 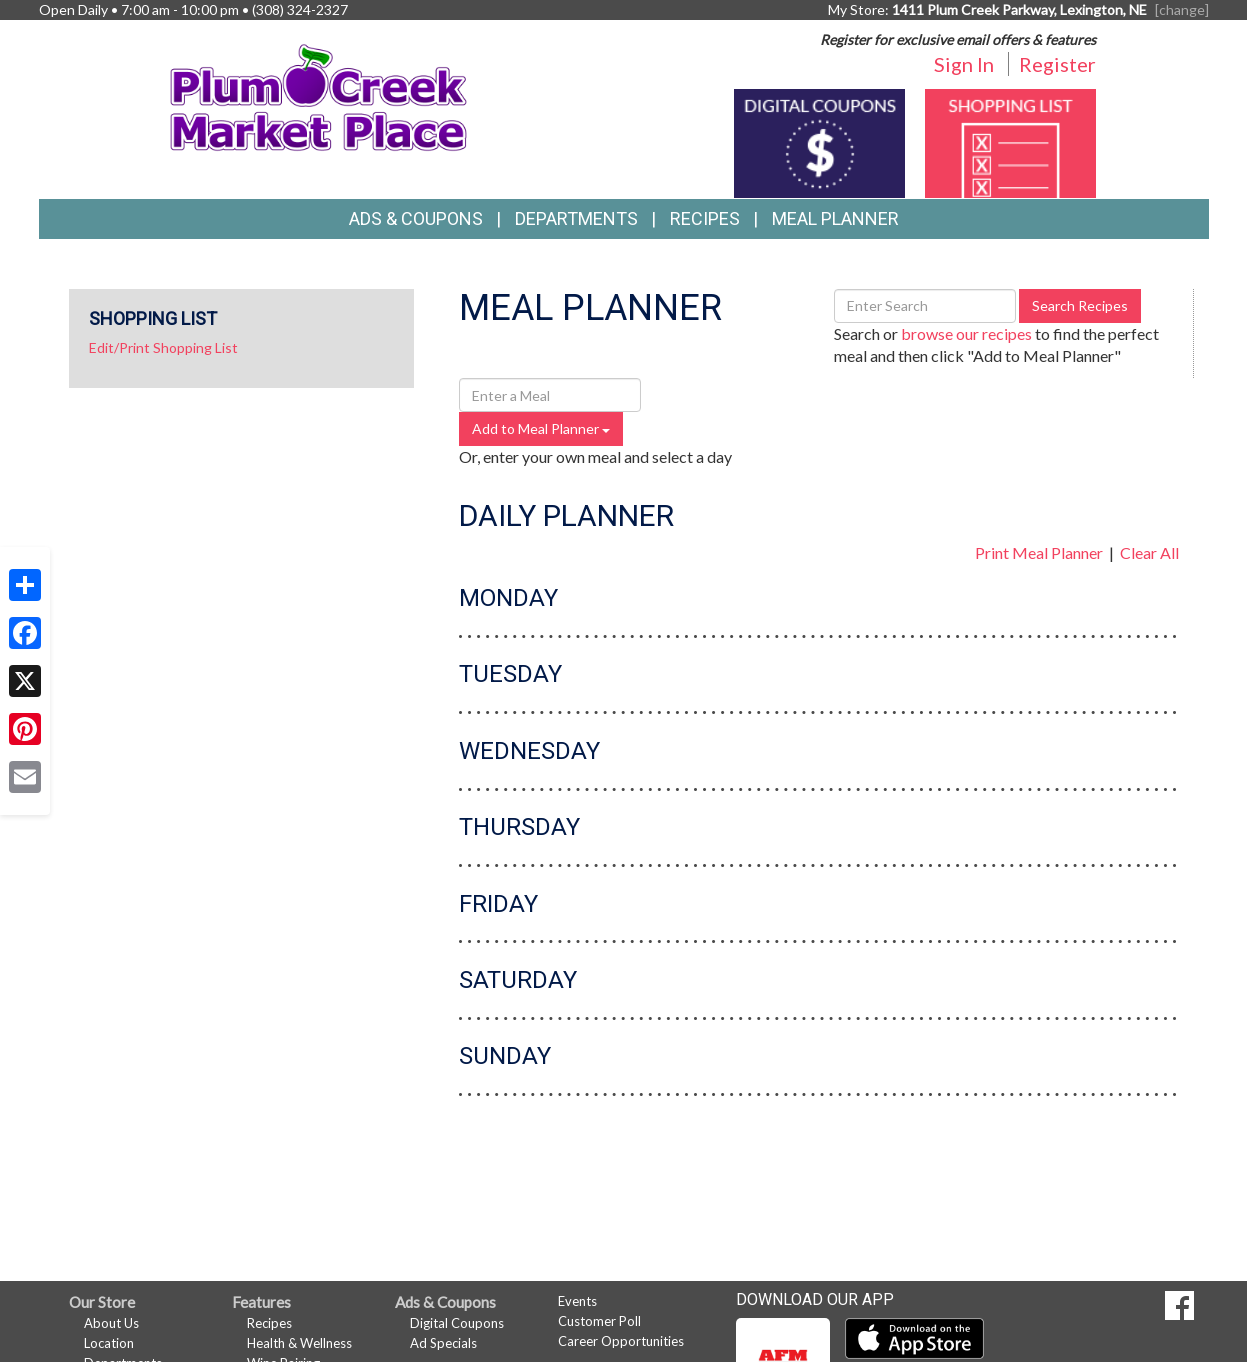 I want to click on Print Meal Planner, so click(x=1039, y=552).